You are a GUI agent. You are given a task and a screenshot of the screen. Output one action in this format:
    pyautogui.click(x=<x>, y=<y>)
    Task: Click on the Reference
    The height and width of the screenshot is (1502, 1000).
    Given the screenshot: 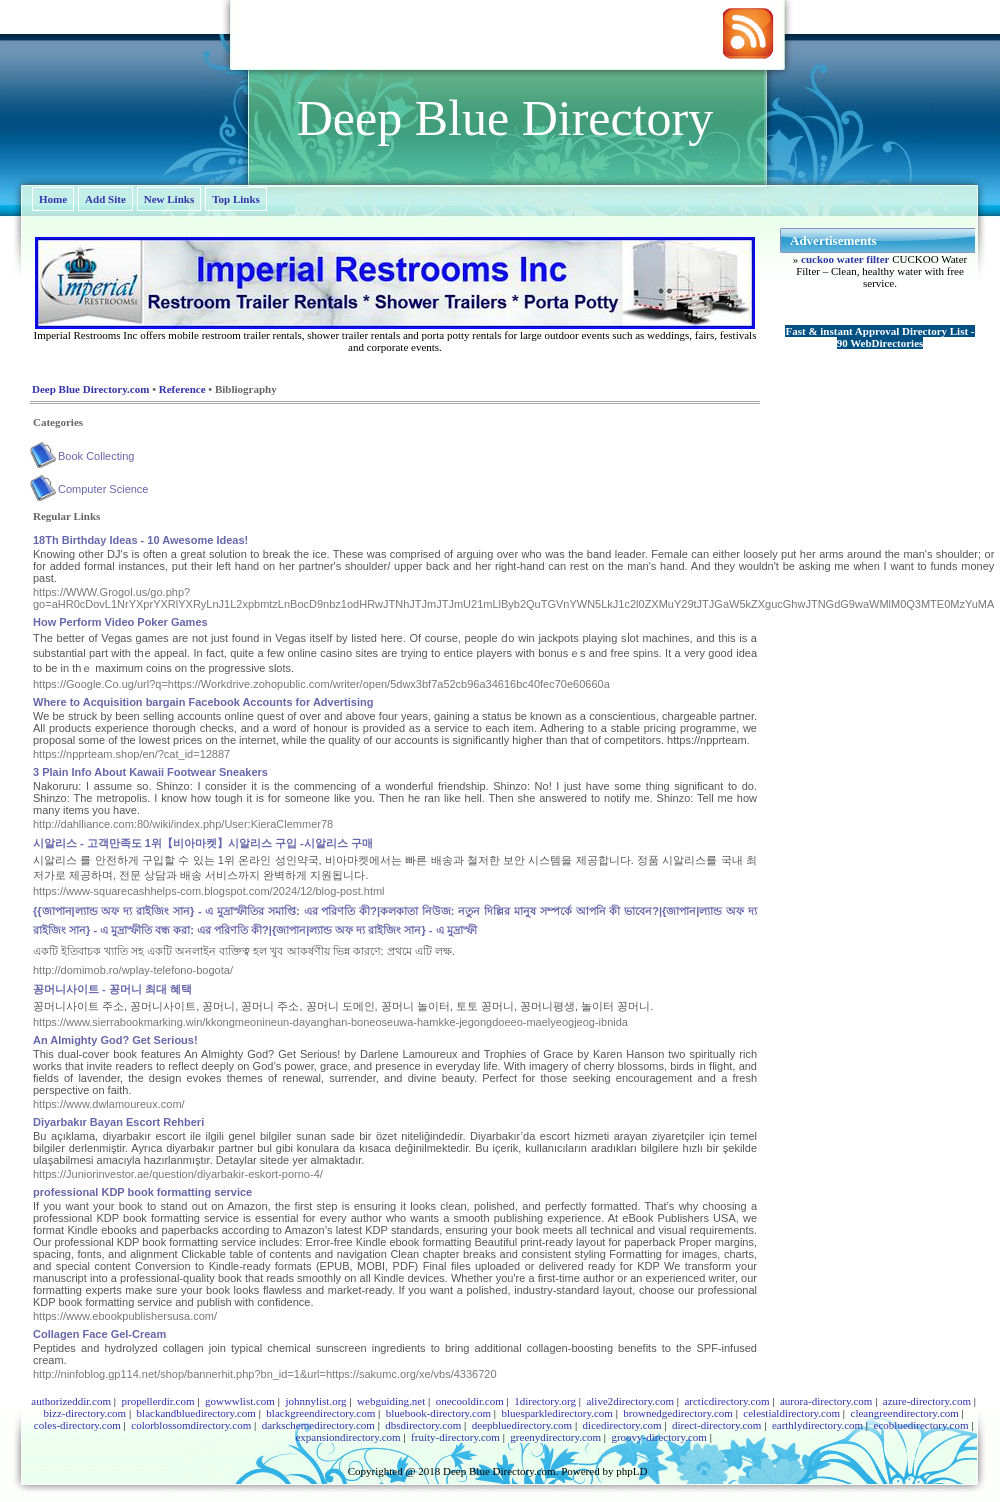 What is the action you would take?
    pyautogui.click(x=182, y=389)
    